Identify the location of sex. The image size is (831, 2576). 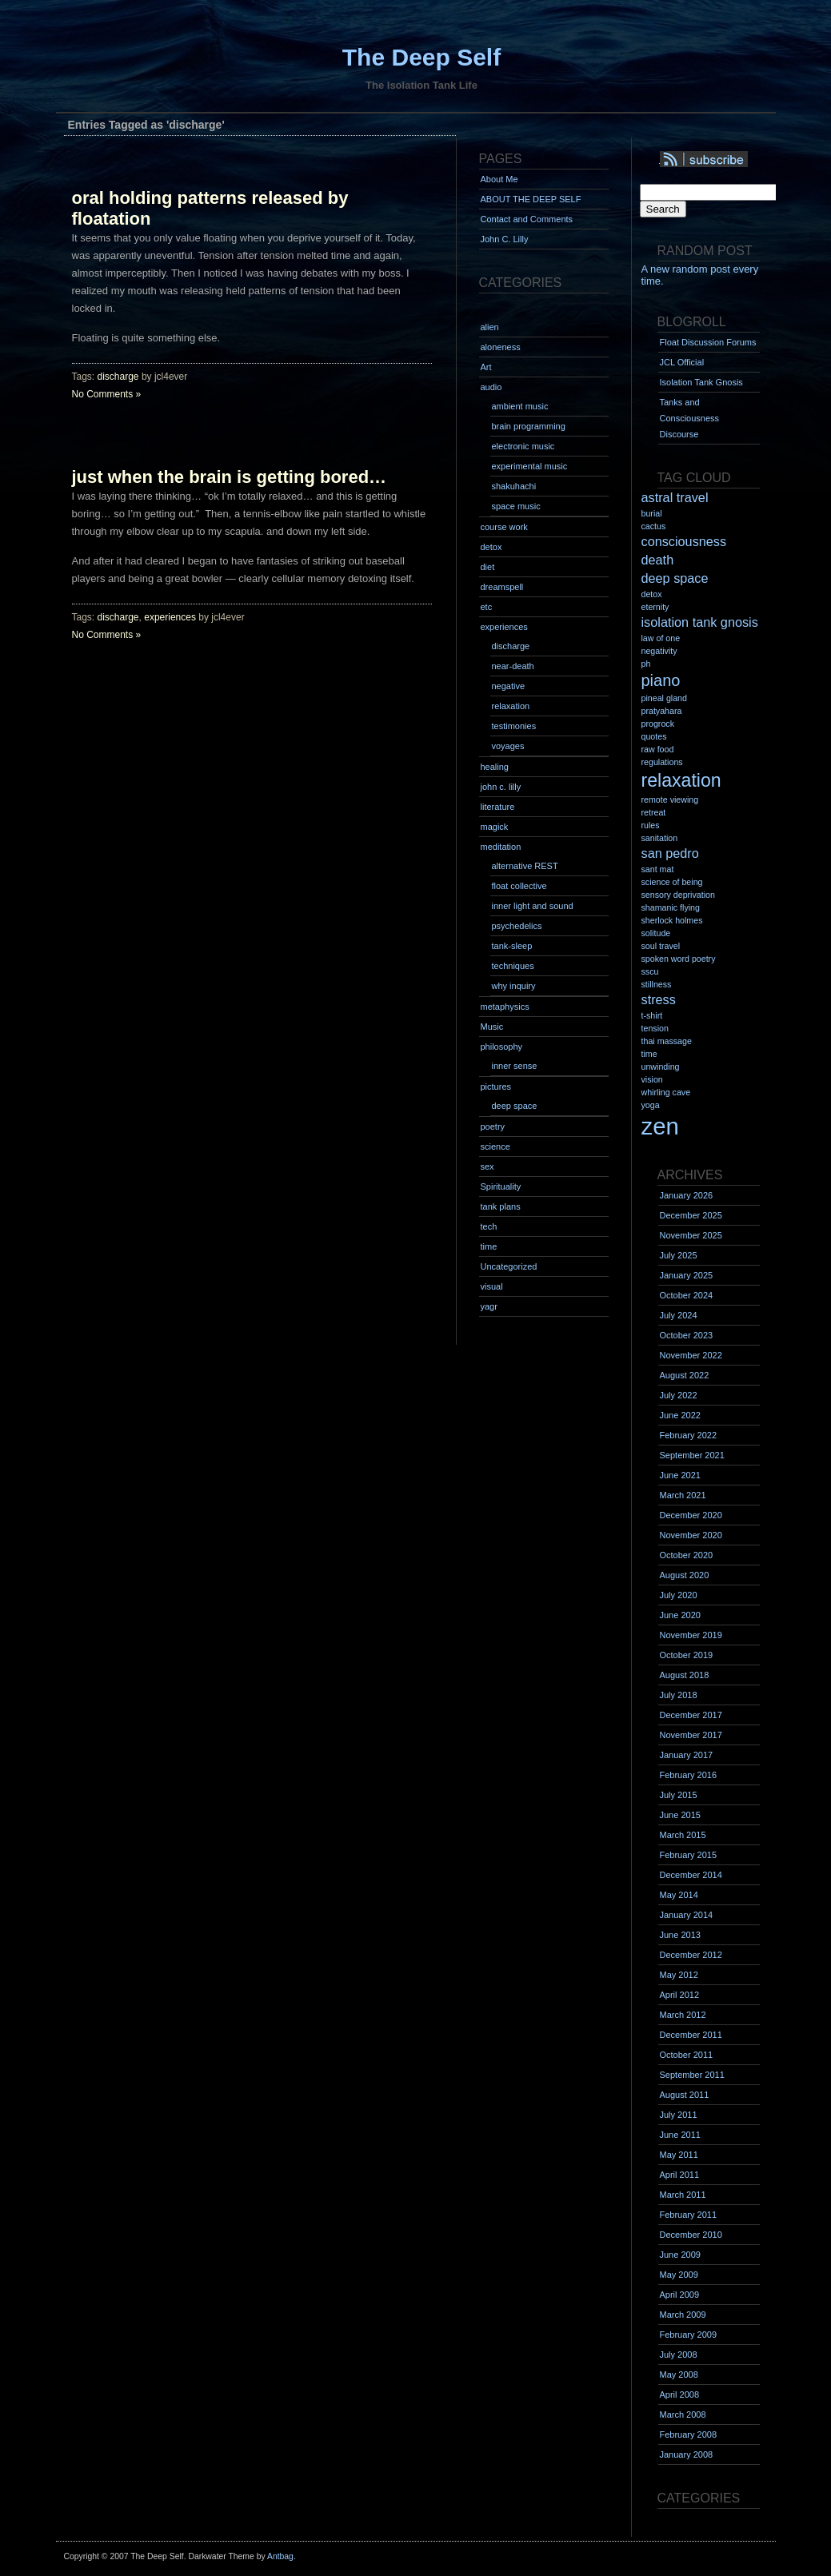
(487, 1166).